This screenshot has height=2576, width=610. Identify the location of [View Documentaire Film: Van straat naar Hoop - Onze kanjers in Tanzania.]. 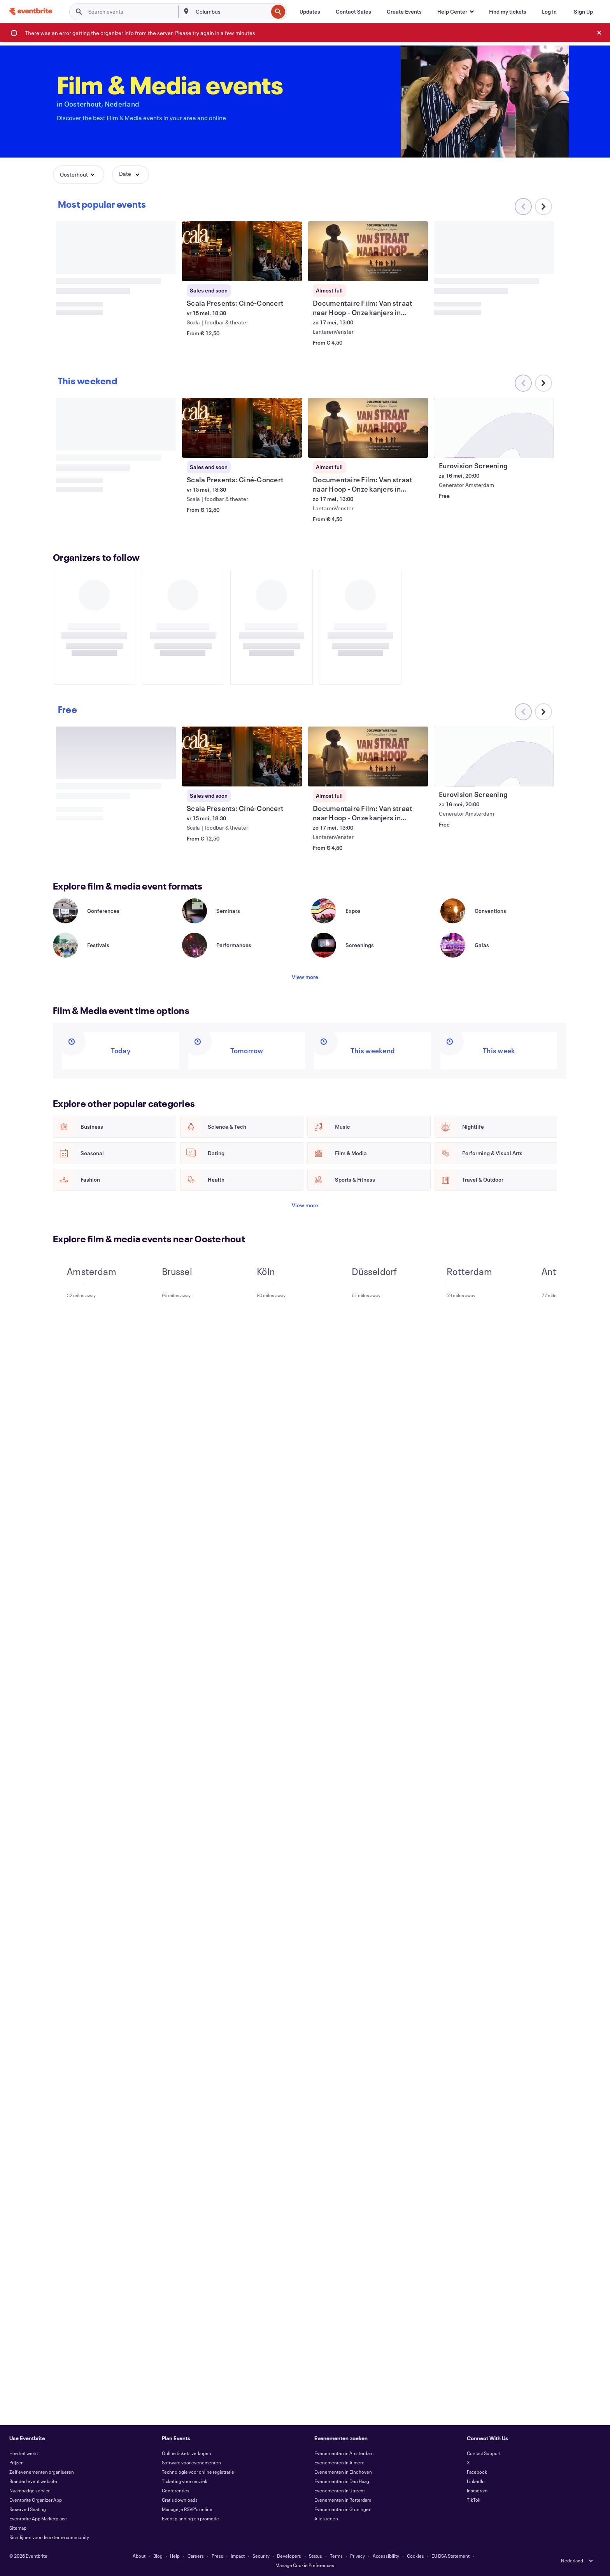
(368, 251).